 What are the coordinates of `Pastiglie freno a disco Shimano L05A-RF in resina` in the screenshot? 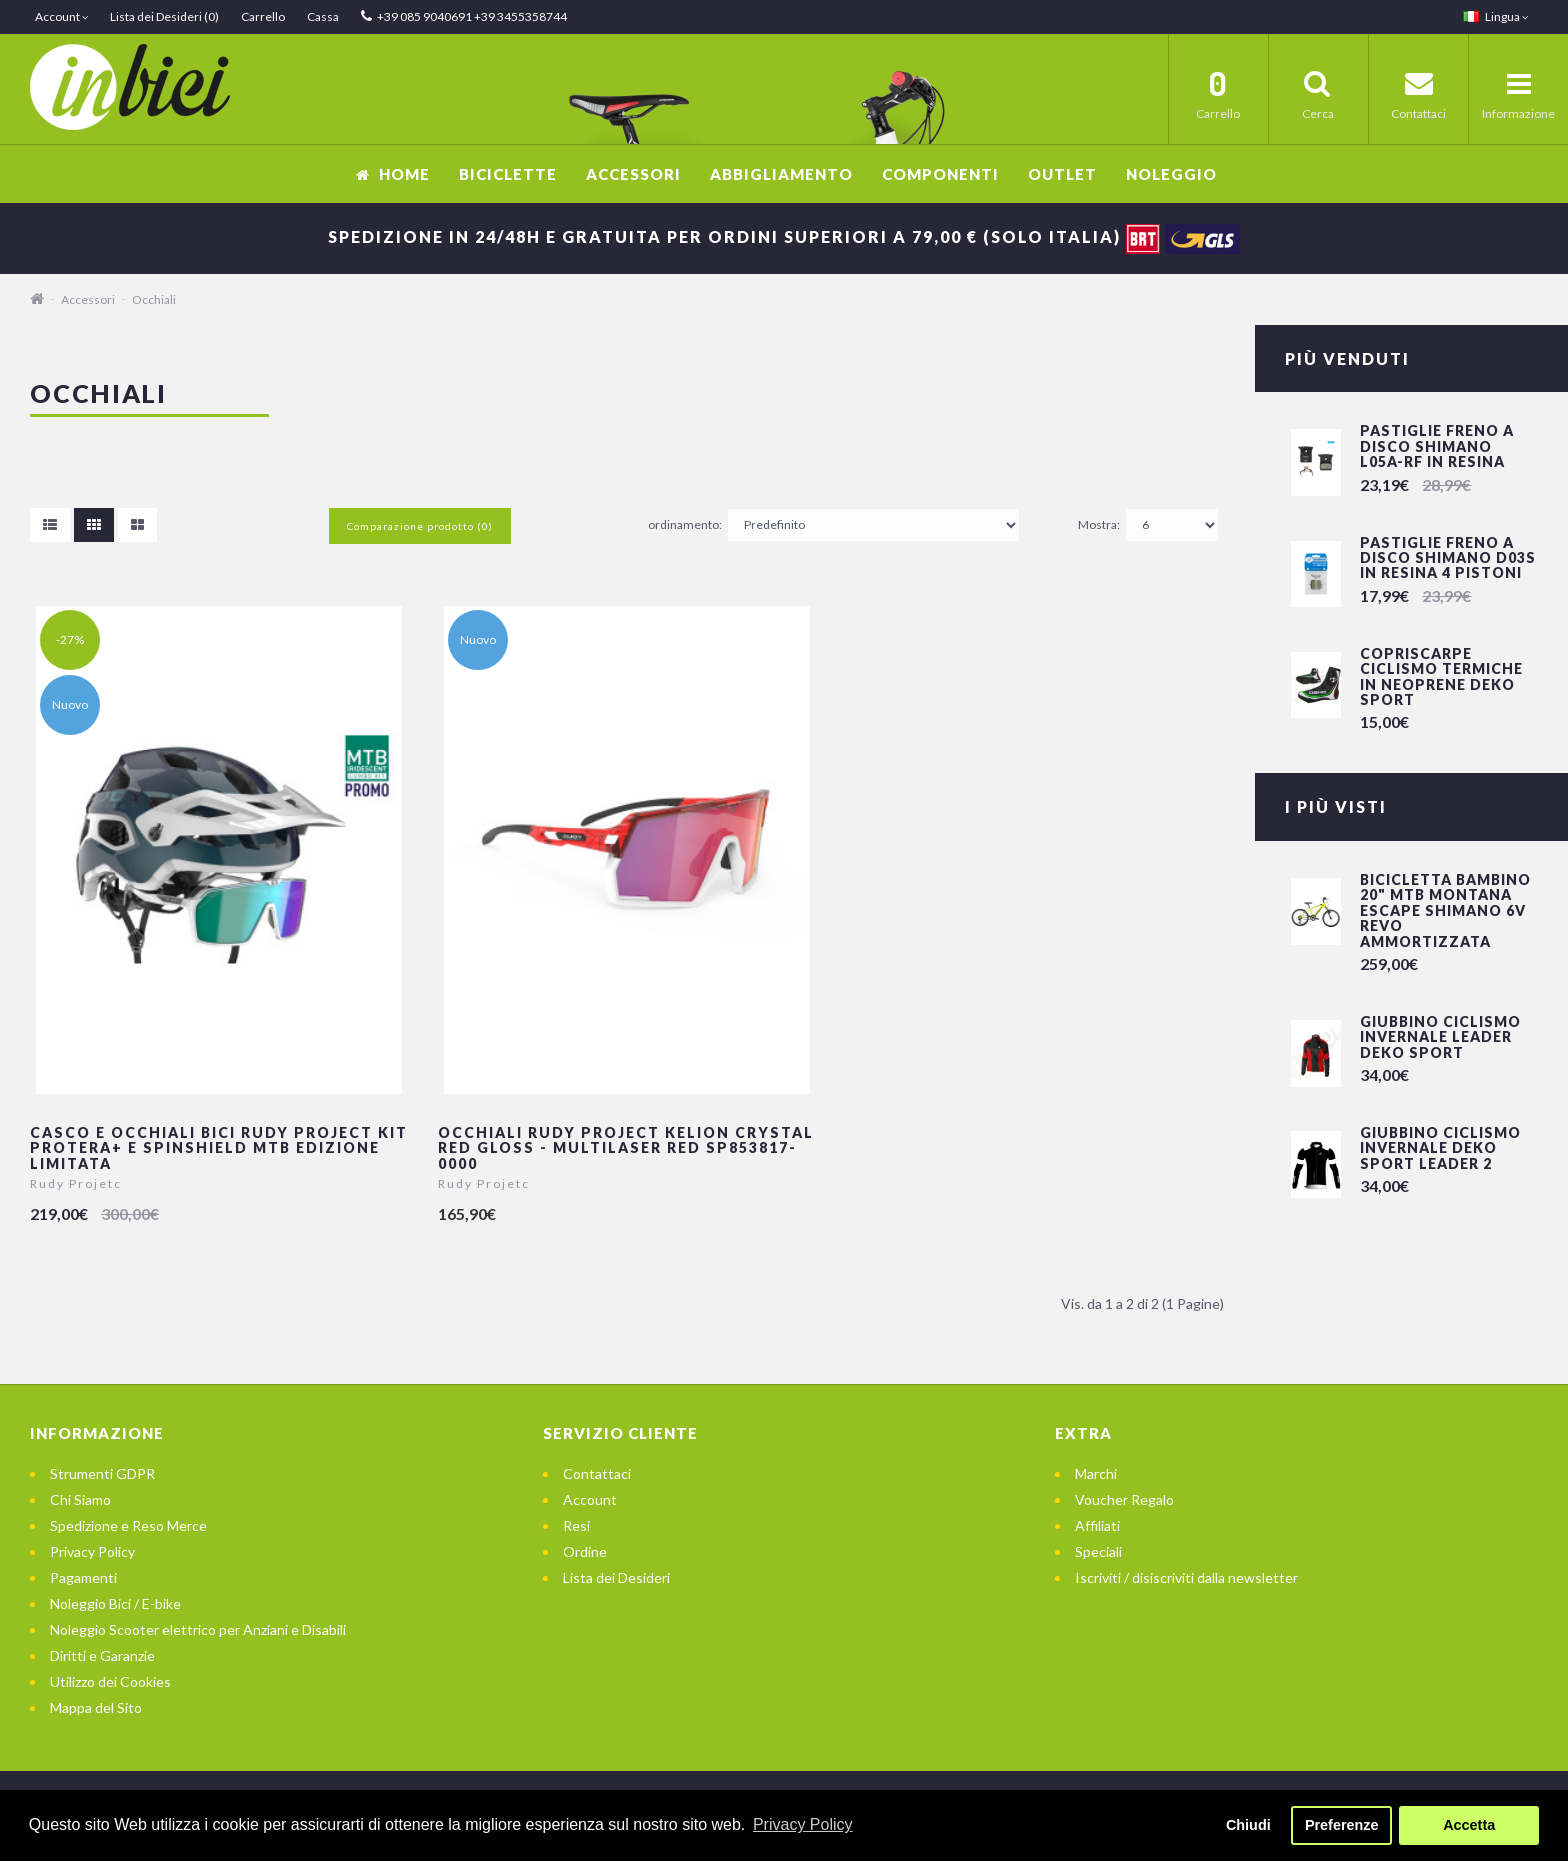 It's located at (1437, 446).